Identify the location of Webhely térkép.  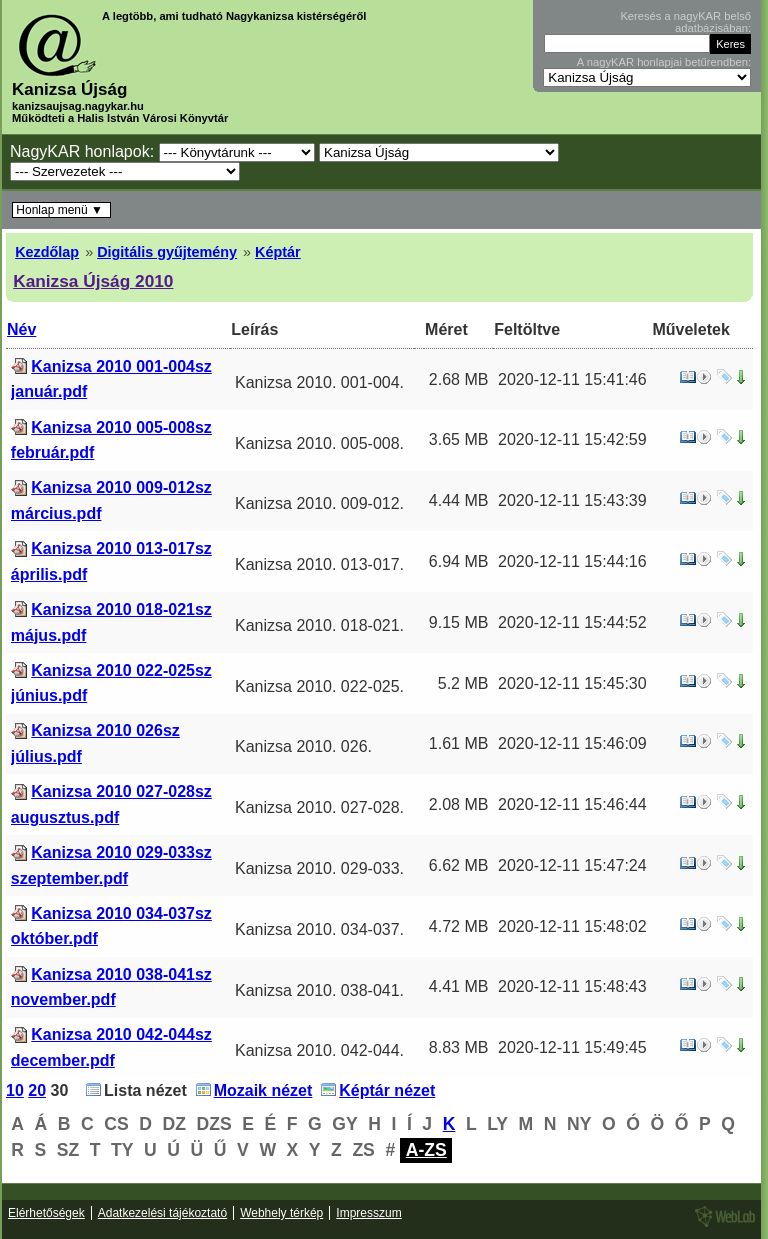
(281, 1213).